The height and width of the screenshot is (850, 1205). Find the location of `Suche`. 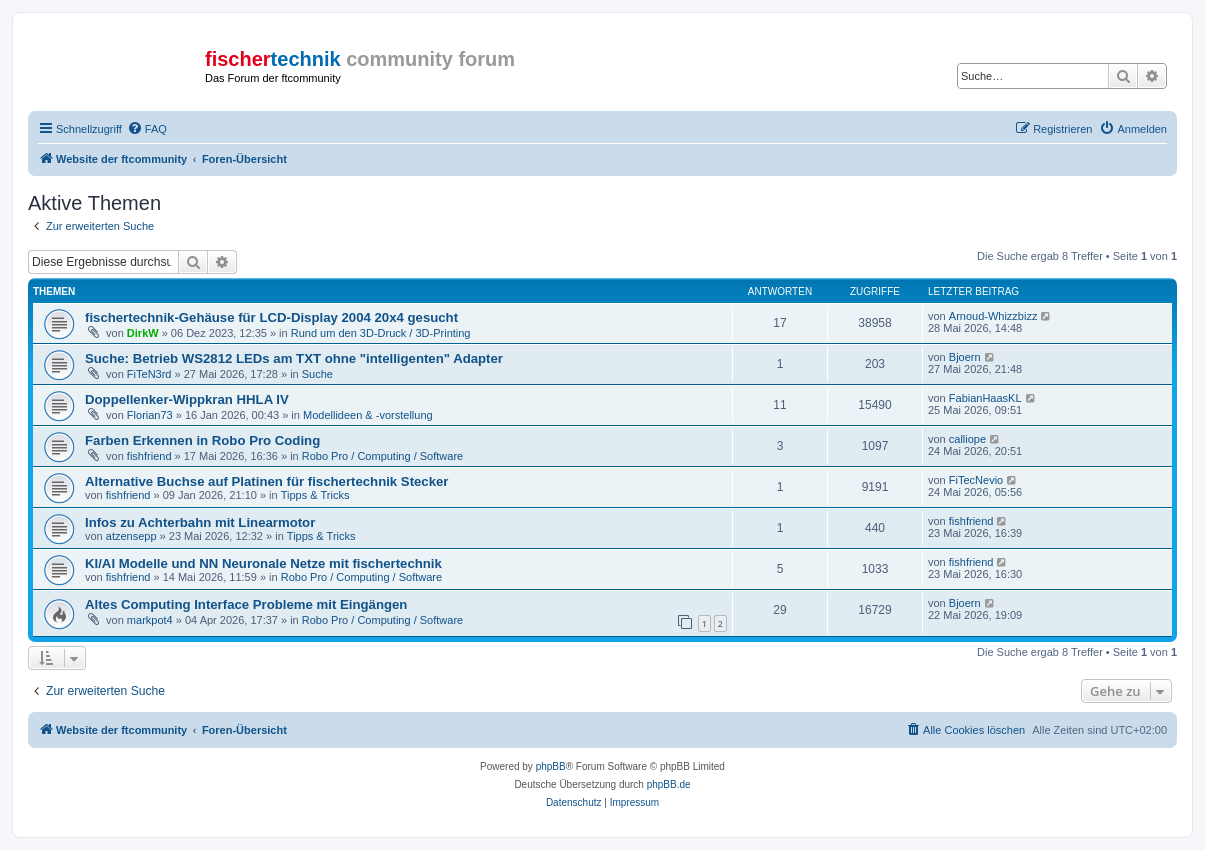

Suche is located at coordinates (317, 374).